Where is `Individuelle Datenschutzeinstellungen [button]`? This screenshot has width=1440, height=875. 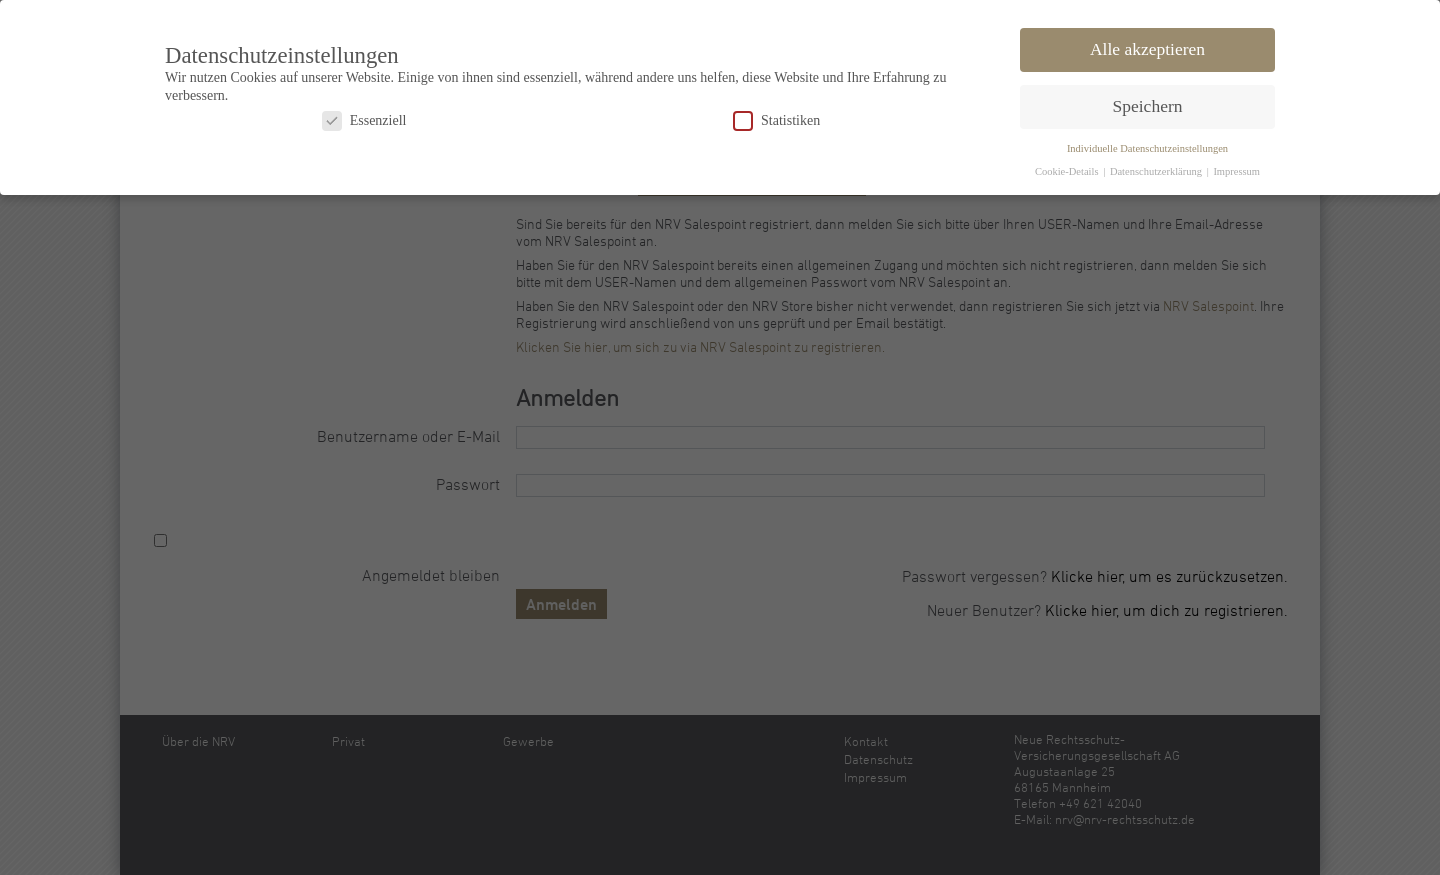
Individuelle Datenschutzeinstellungen [button] is located at coordinates (1147, 145).